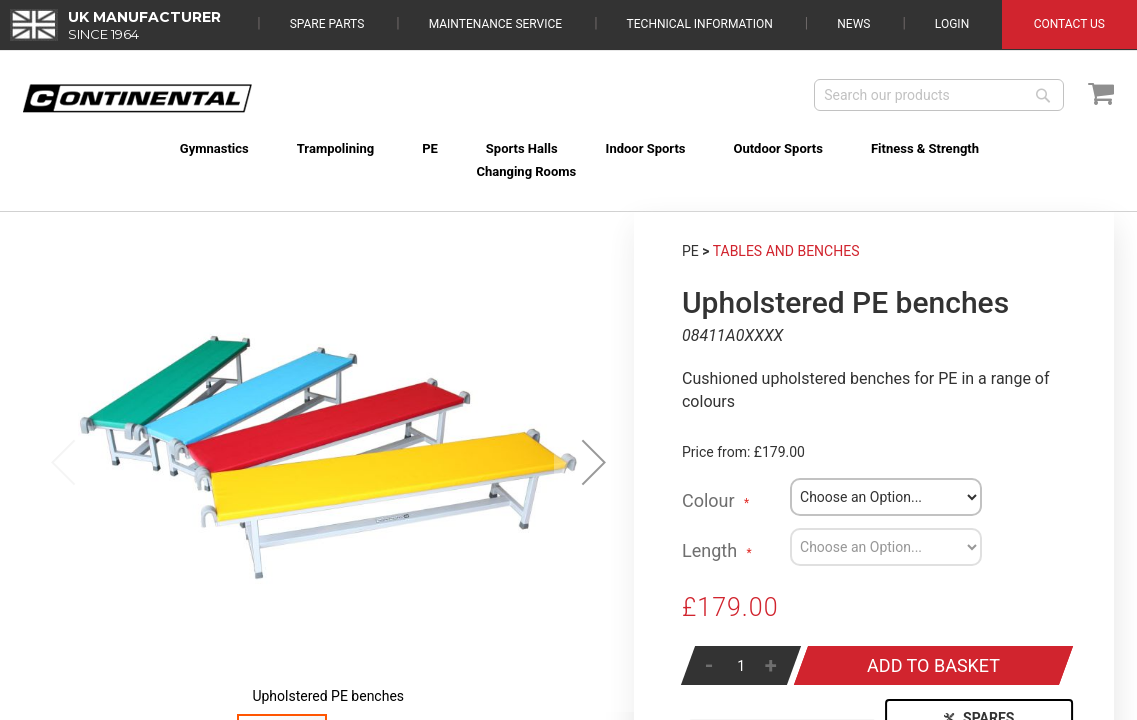 The height and width of the screenshot is (720, 1137). What do you see at coordinates (495, 24) in the screenshot?
I see `Maintenance Service` at bounding box center [495, 24].